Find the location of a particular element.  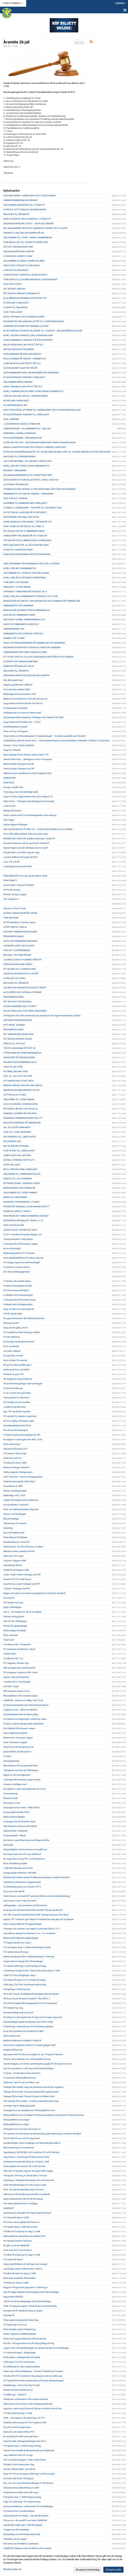

Oscar Carlén i Ystads IF till 2028 is located at coordinates (18, 885).